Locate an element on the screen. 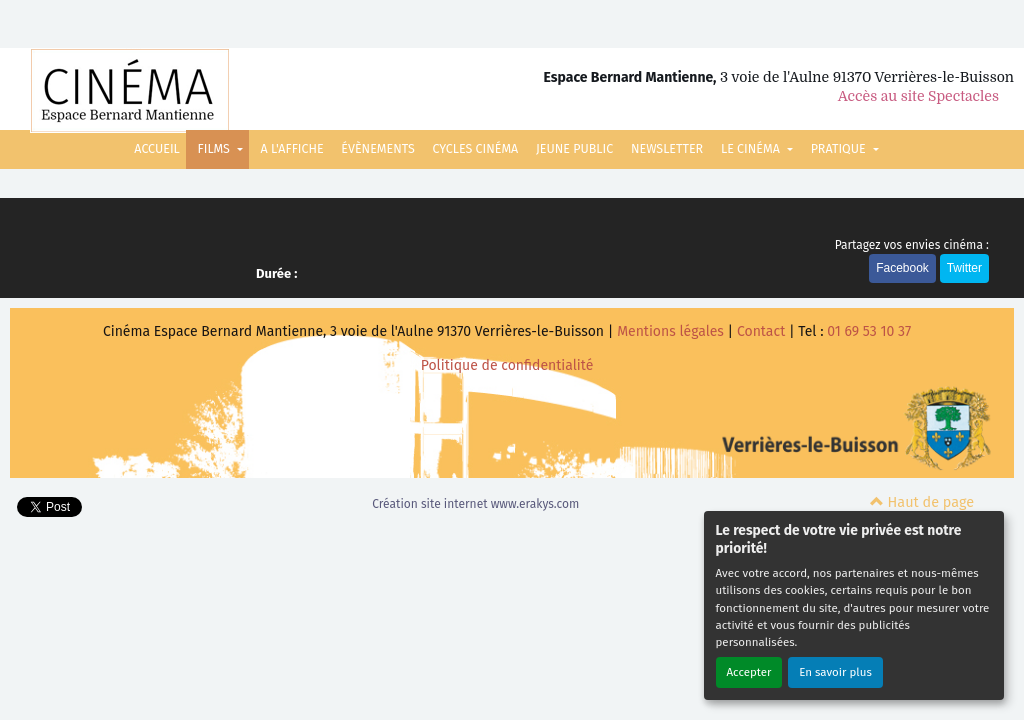 Image resolution: width=1024 pixels, height=720 pixels. CYCLES CINÉMA is located at coordinates (475, 148).